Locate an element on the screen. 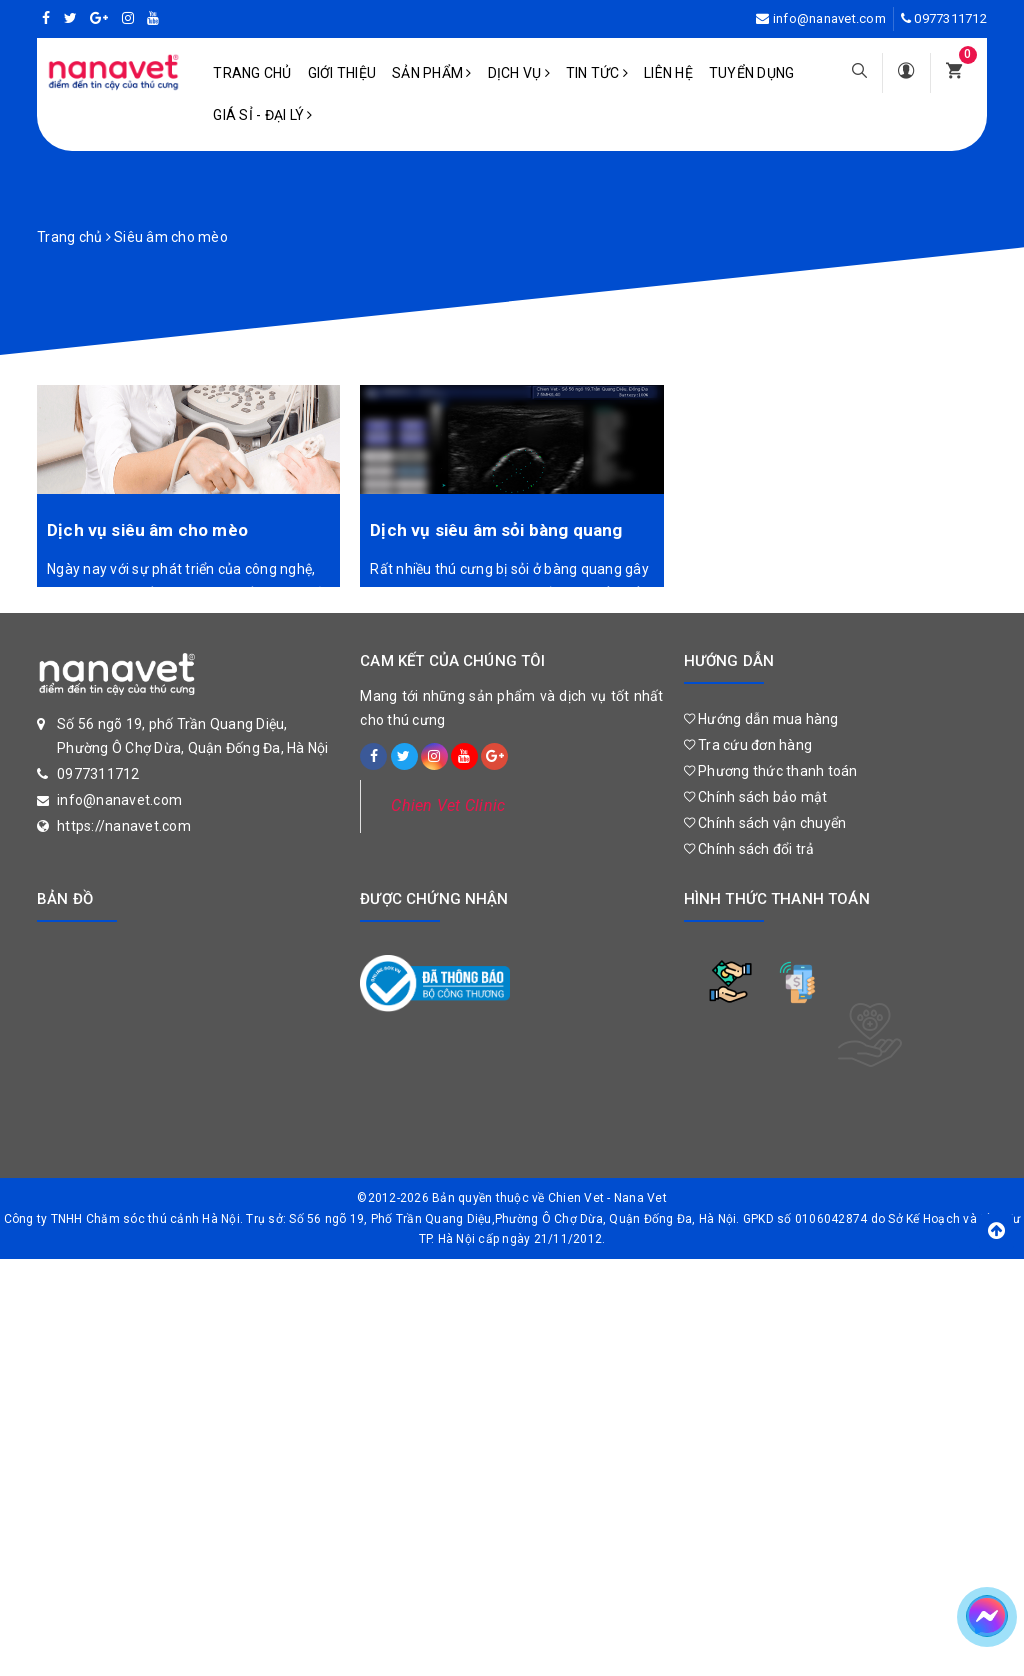 The image size is (1024, 1676). Chien Vet Clinic is located at coordinates (448, 805).